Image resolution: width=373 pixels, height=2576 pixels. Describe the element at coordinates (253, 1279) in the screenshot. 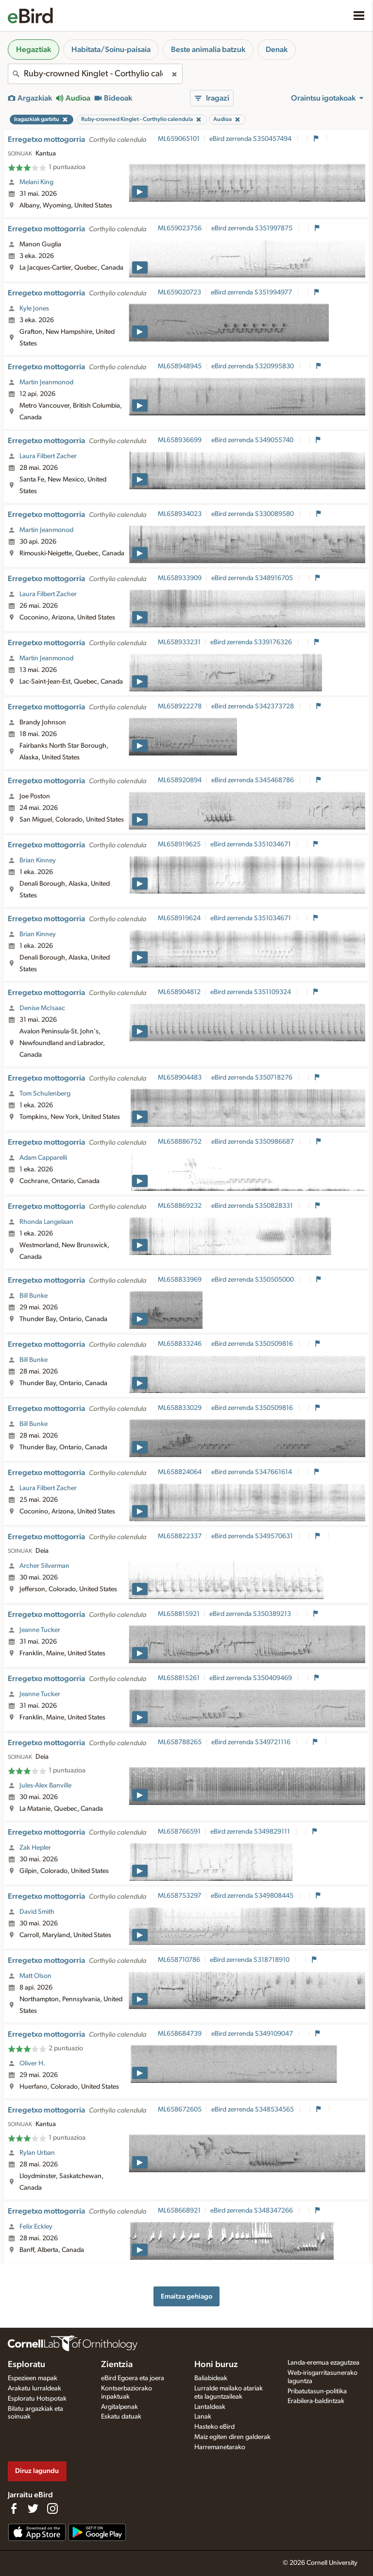

I see `eBird zerrenda S350505000` at that location.